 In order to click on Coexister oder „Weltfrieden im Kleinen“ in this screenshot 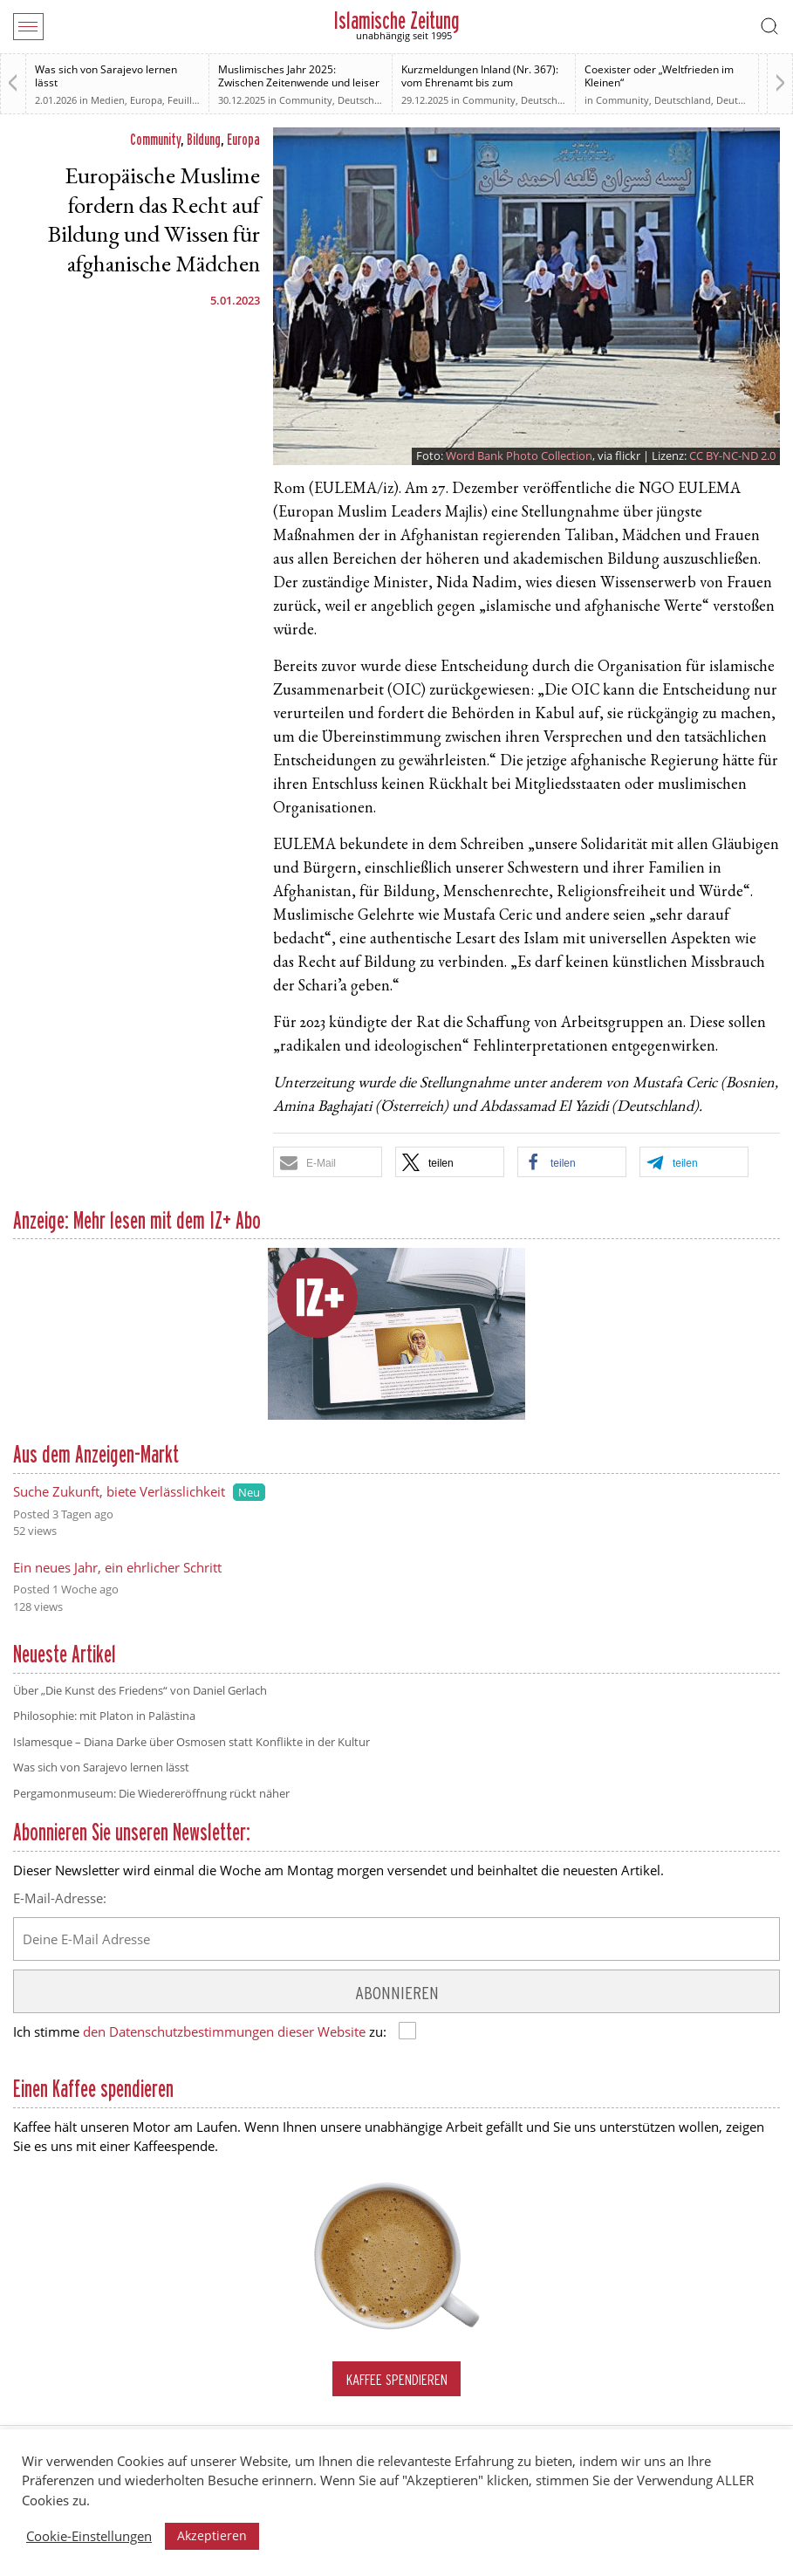, I will do `click(659, 76)`.